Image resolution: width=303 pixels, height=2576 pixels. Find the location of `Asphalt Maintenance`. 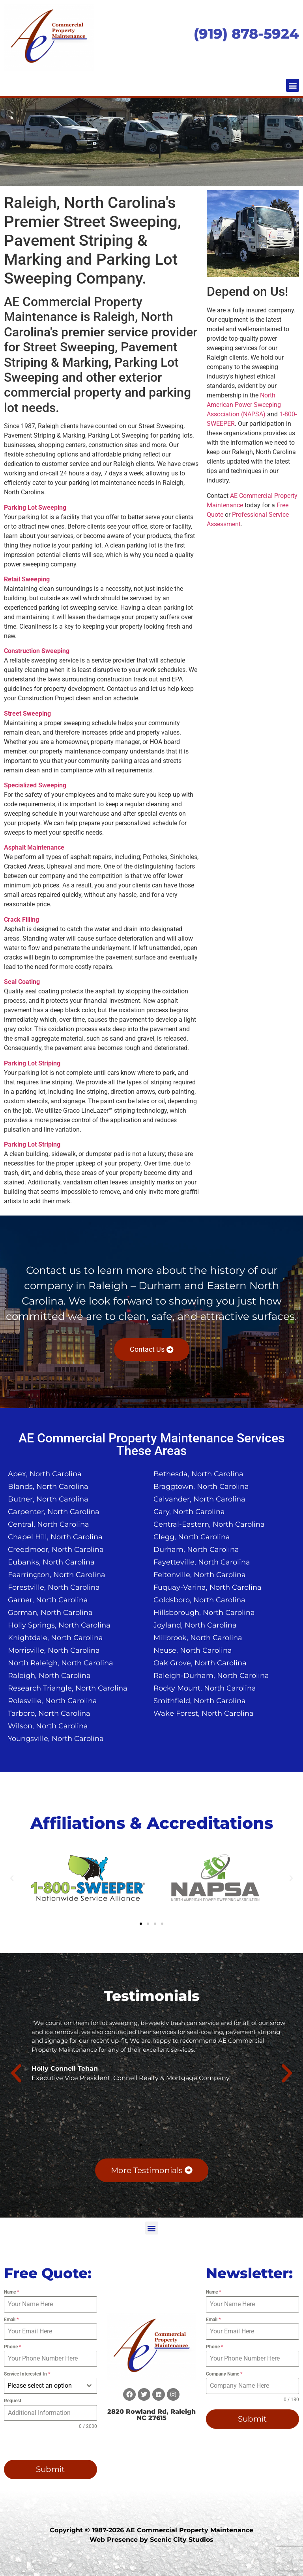

Asphalt Maintenance is located at coordinates (34, 847).